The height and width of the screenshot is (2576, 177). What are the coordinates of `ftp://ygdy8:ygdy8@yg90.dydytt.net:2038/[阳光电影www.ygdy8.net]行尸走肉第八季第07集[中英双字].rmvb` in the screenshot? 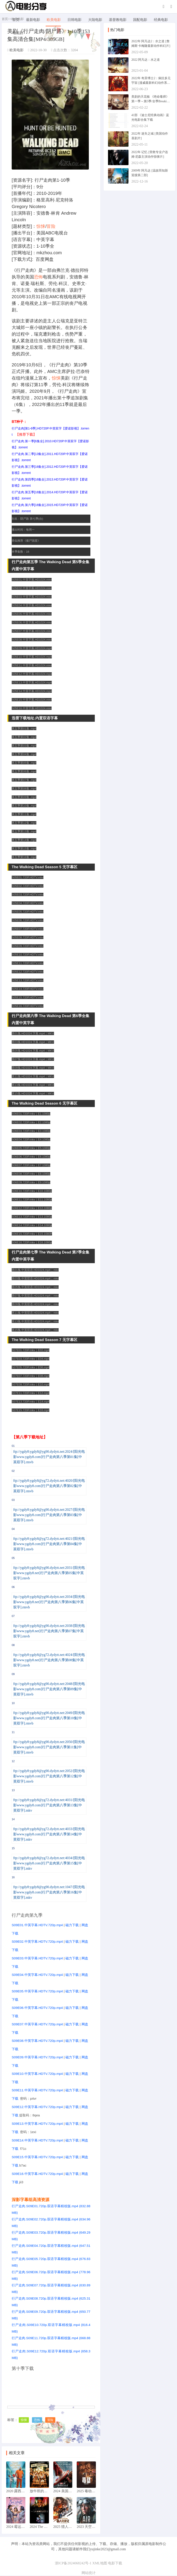 It's located at (49, 1631).